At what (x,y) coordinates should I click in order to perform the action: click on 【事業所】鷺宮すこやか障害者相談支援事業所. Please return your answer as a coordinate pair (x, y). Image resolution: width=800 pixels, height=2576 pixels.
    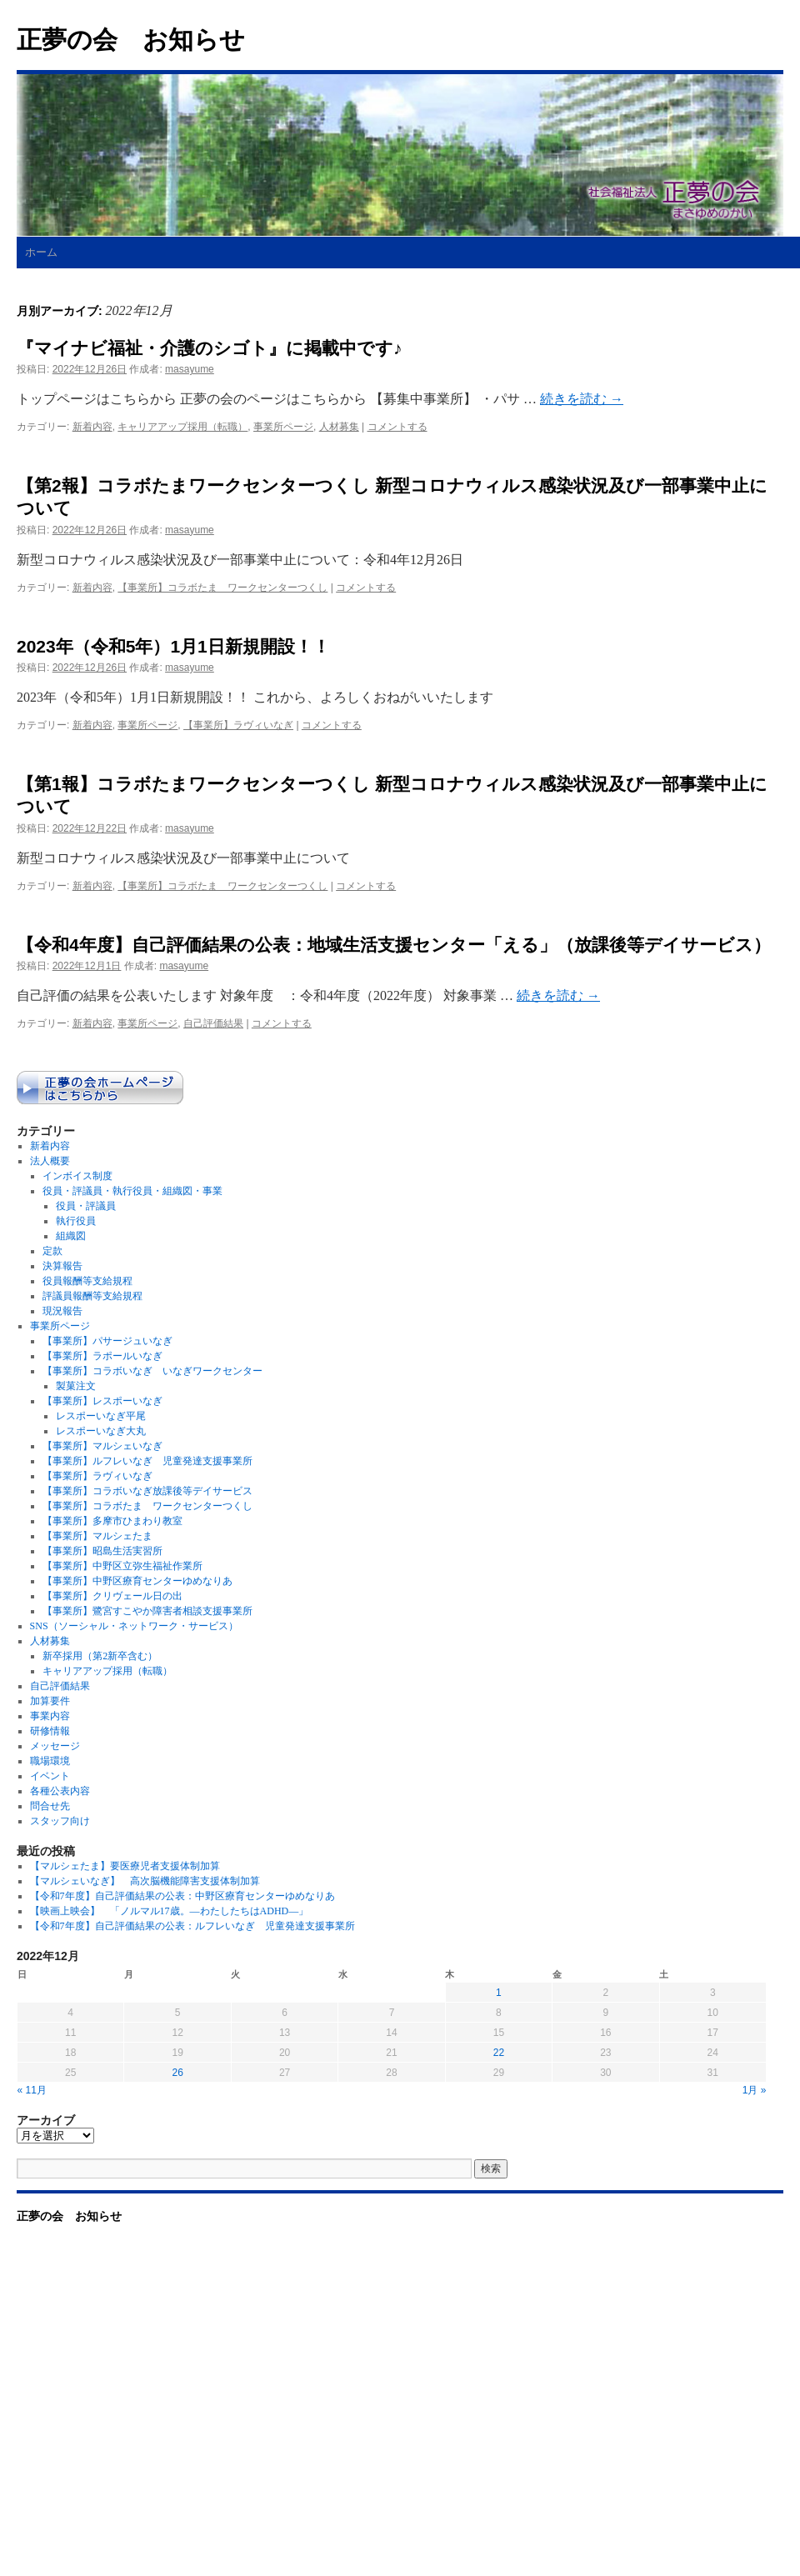
    Looking at the image, I should click on (147, 1611).